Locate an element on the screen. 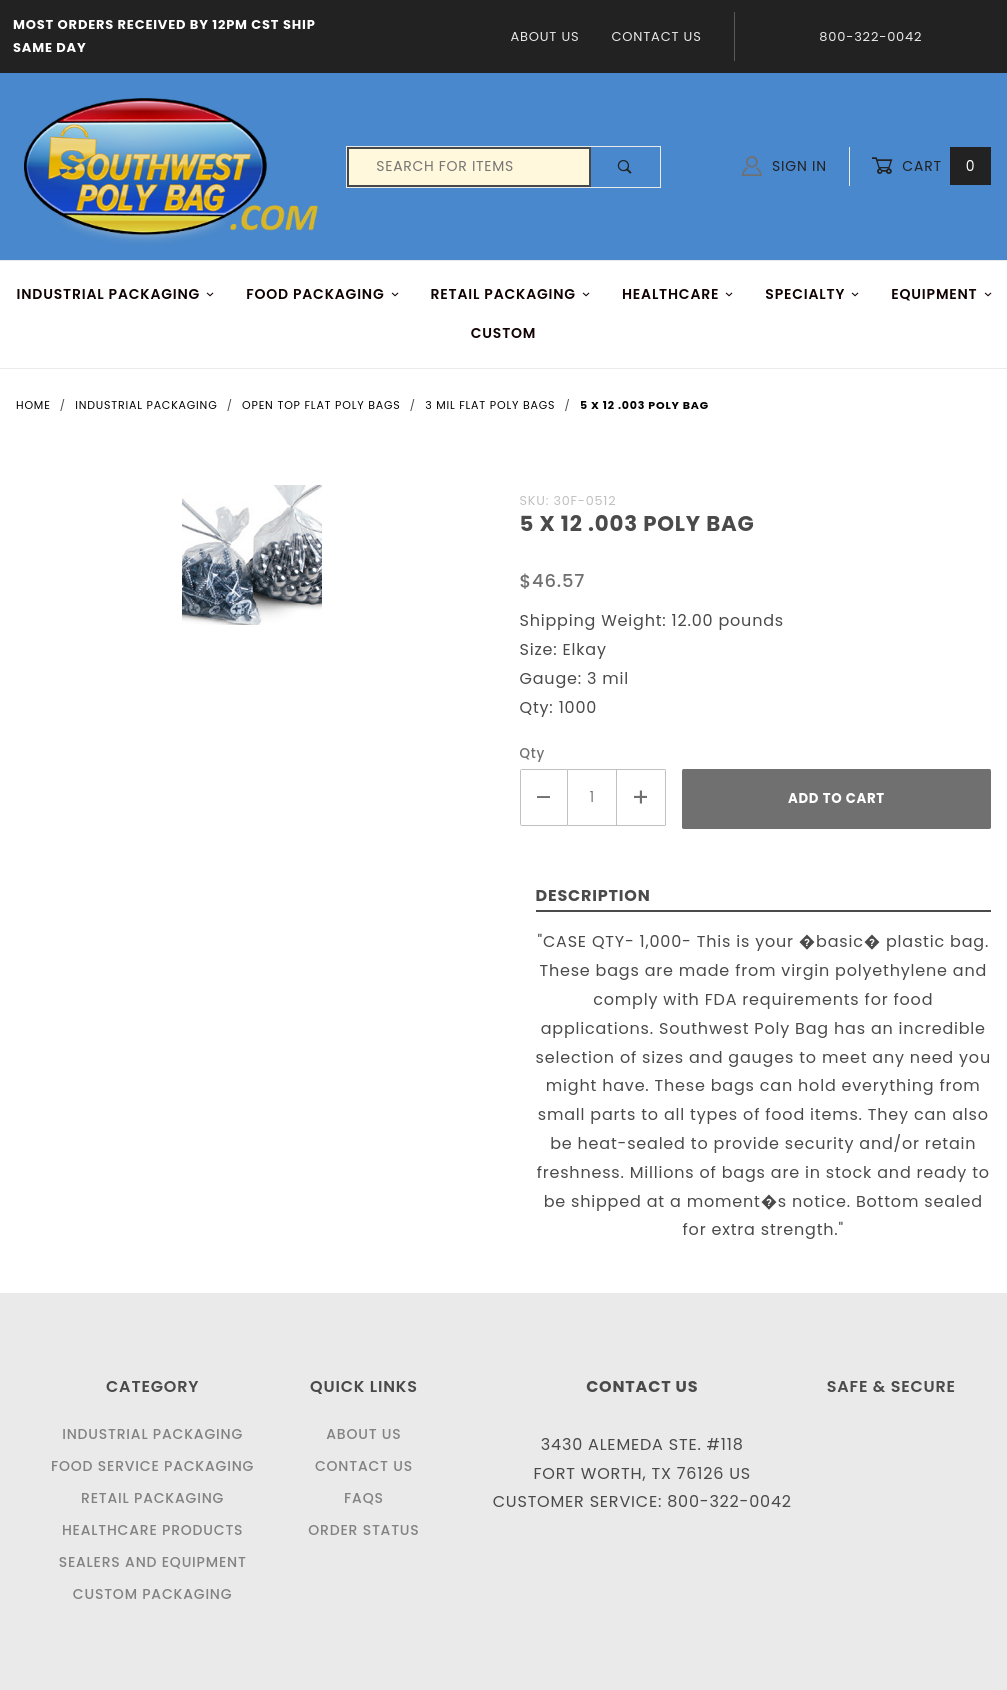 The height and width of the screenshot is (1690, 1007). RETAIL PACKAGING is located at coordinates (511, 294).